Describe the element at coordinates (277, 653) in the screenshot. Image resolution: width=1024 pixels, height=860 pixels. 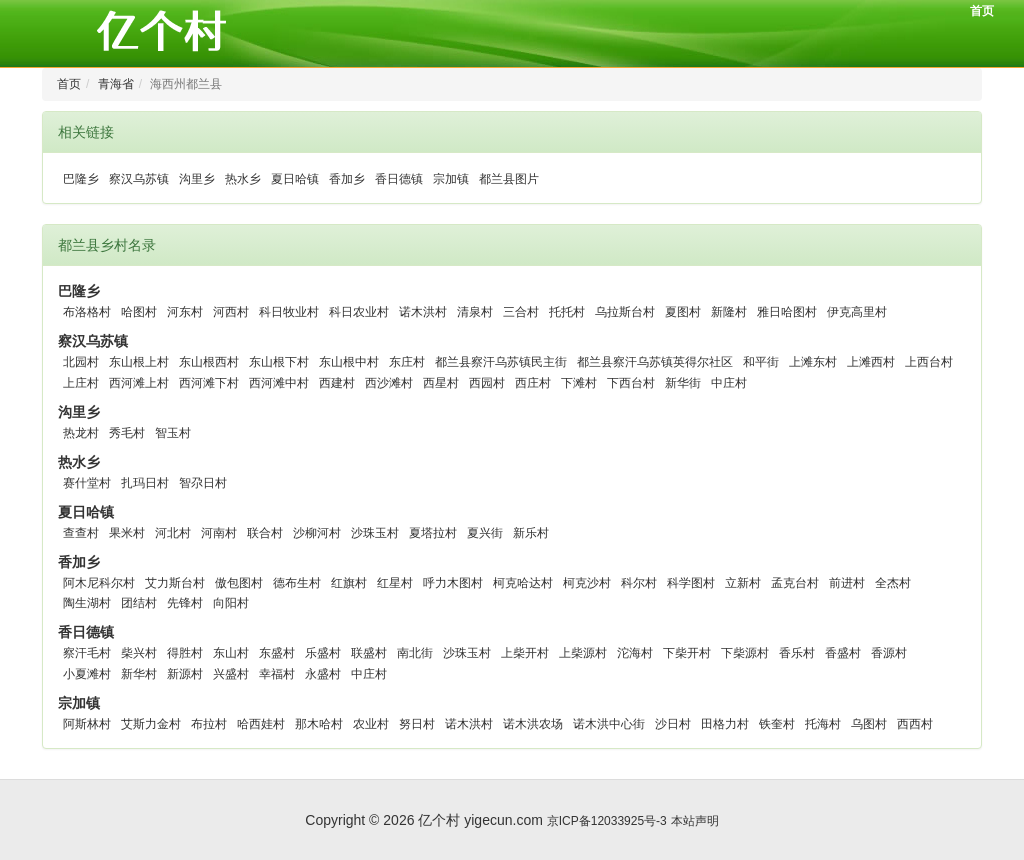
I see `东盛村` at that location.